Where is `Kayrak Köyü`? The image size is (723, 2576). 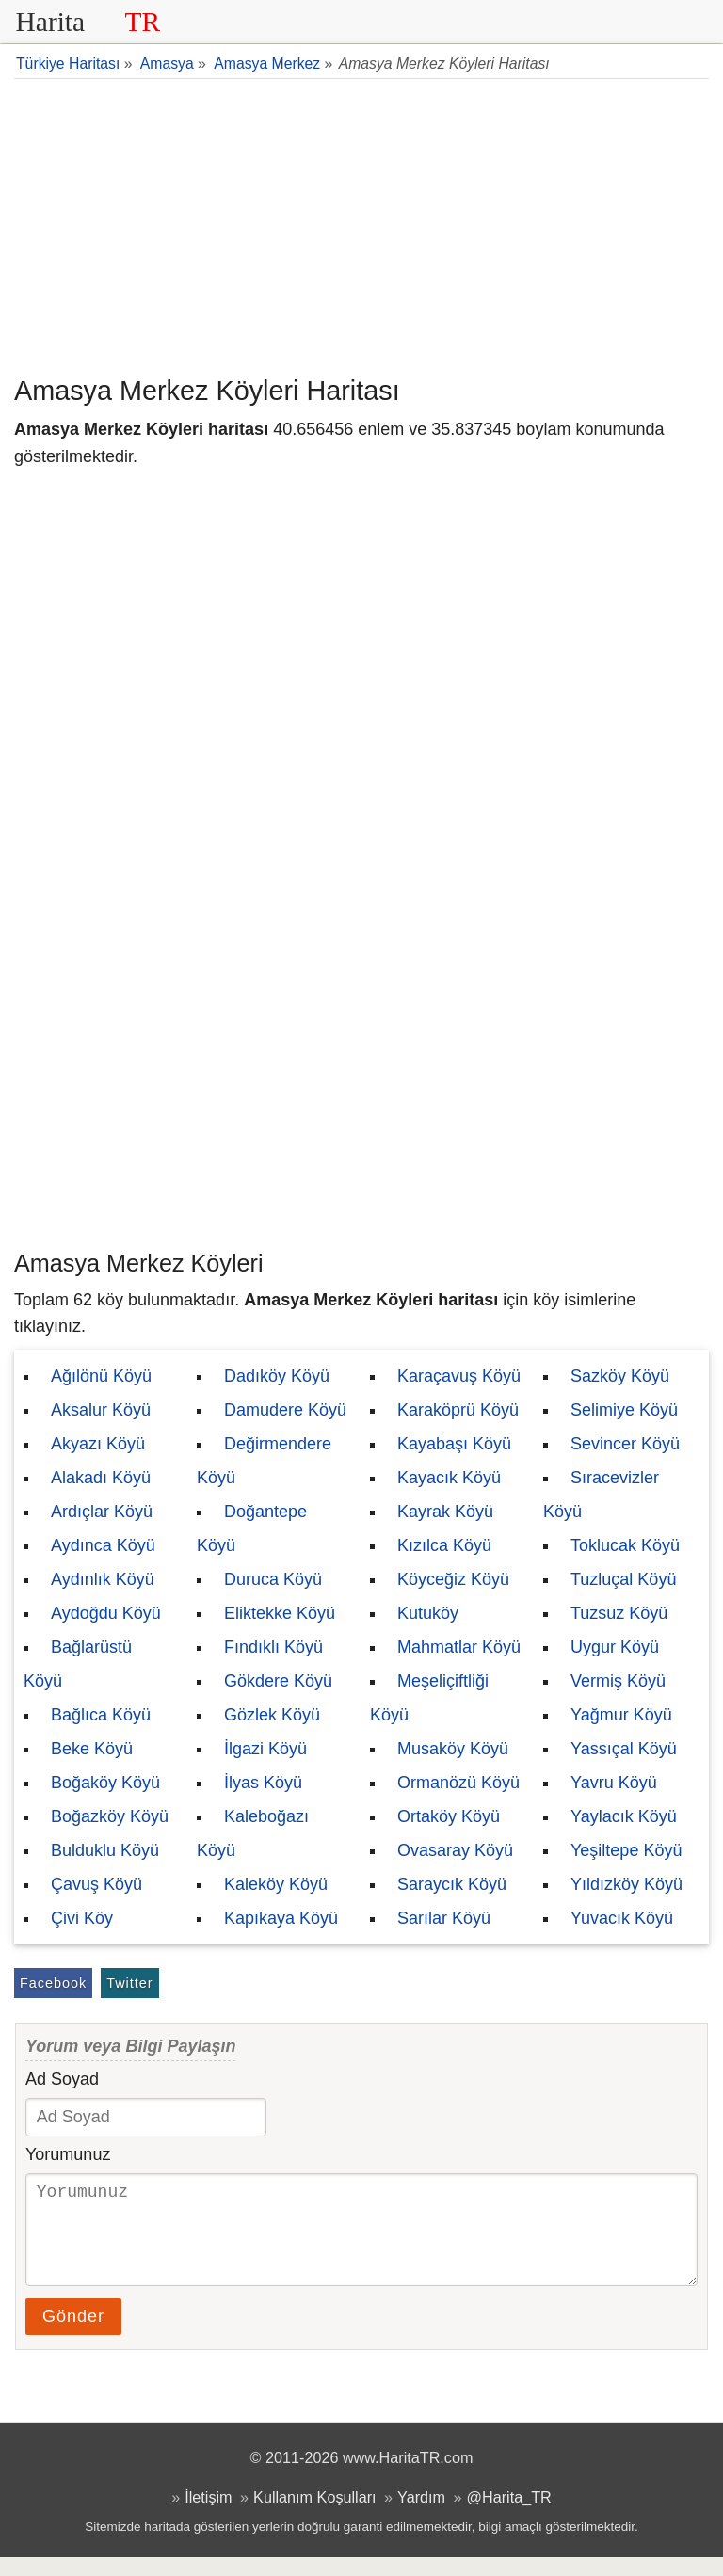
Kayrak Köyü is located at coordinates (445, 1511).